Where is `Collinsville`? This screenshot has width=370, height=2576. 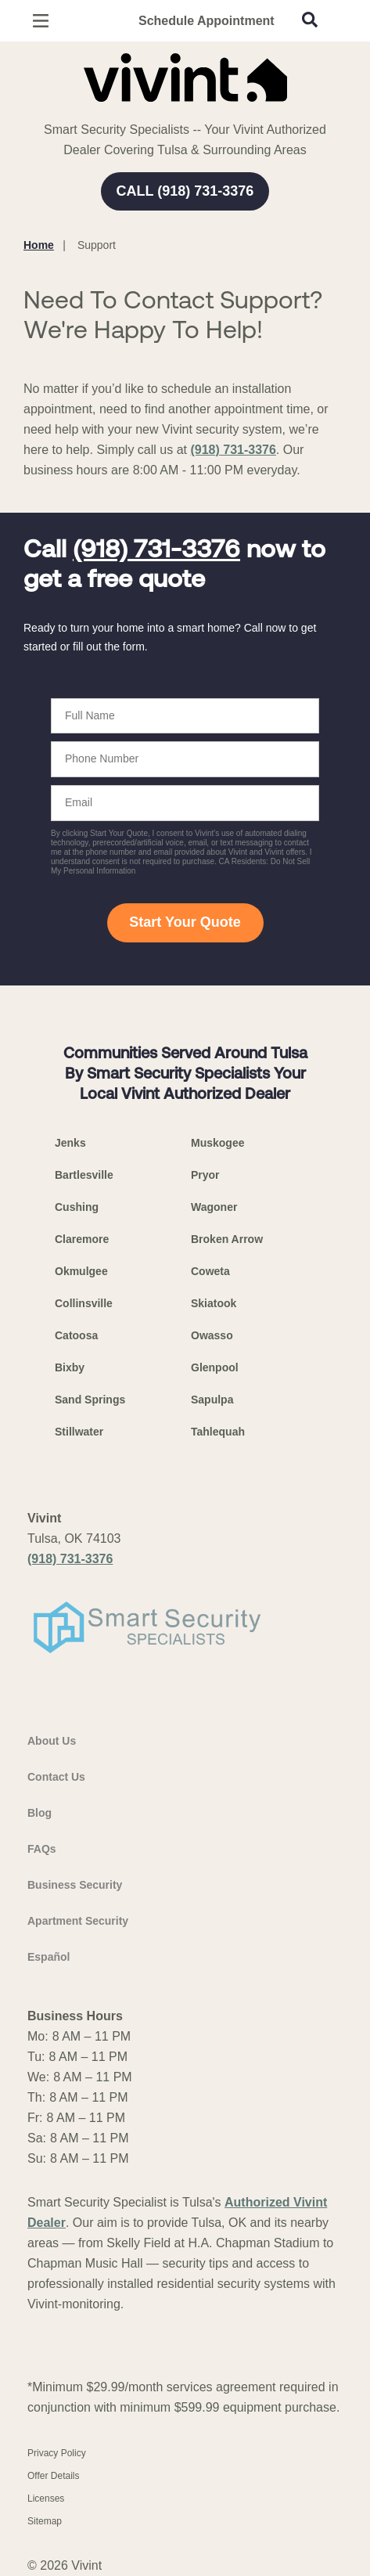 Collinsville is located at coordinates (84, 1303).